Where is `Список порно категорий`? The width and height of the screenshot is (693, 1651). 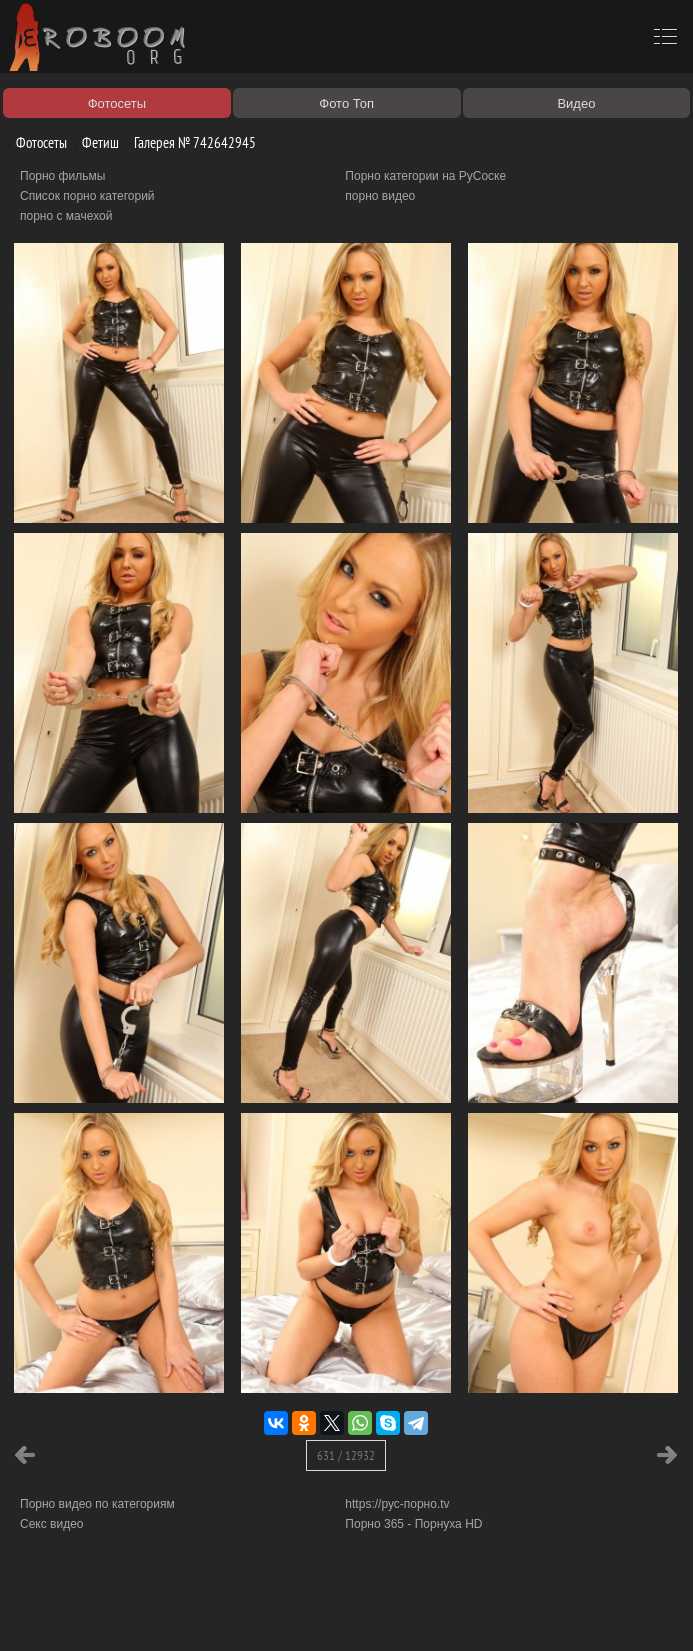
Список порно категорий is located at coordinates (87, 196).